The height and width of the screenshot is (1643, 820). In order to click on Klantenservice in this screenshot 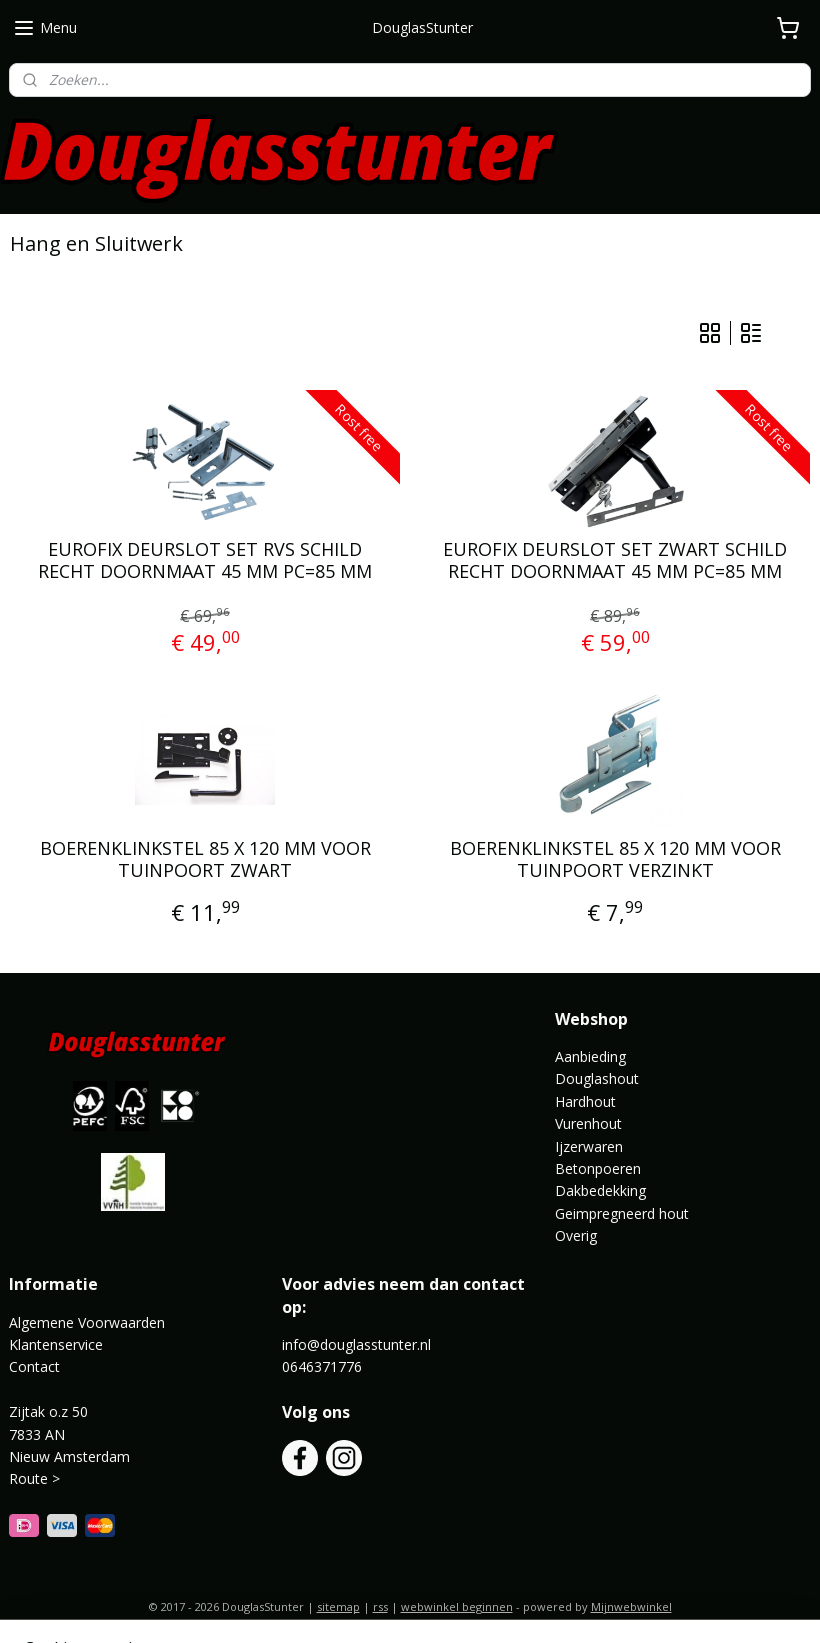, I will do `click(56, 1344)`.